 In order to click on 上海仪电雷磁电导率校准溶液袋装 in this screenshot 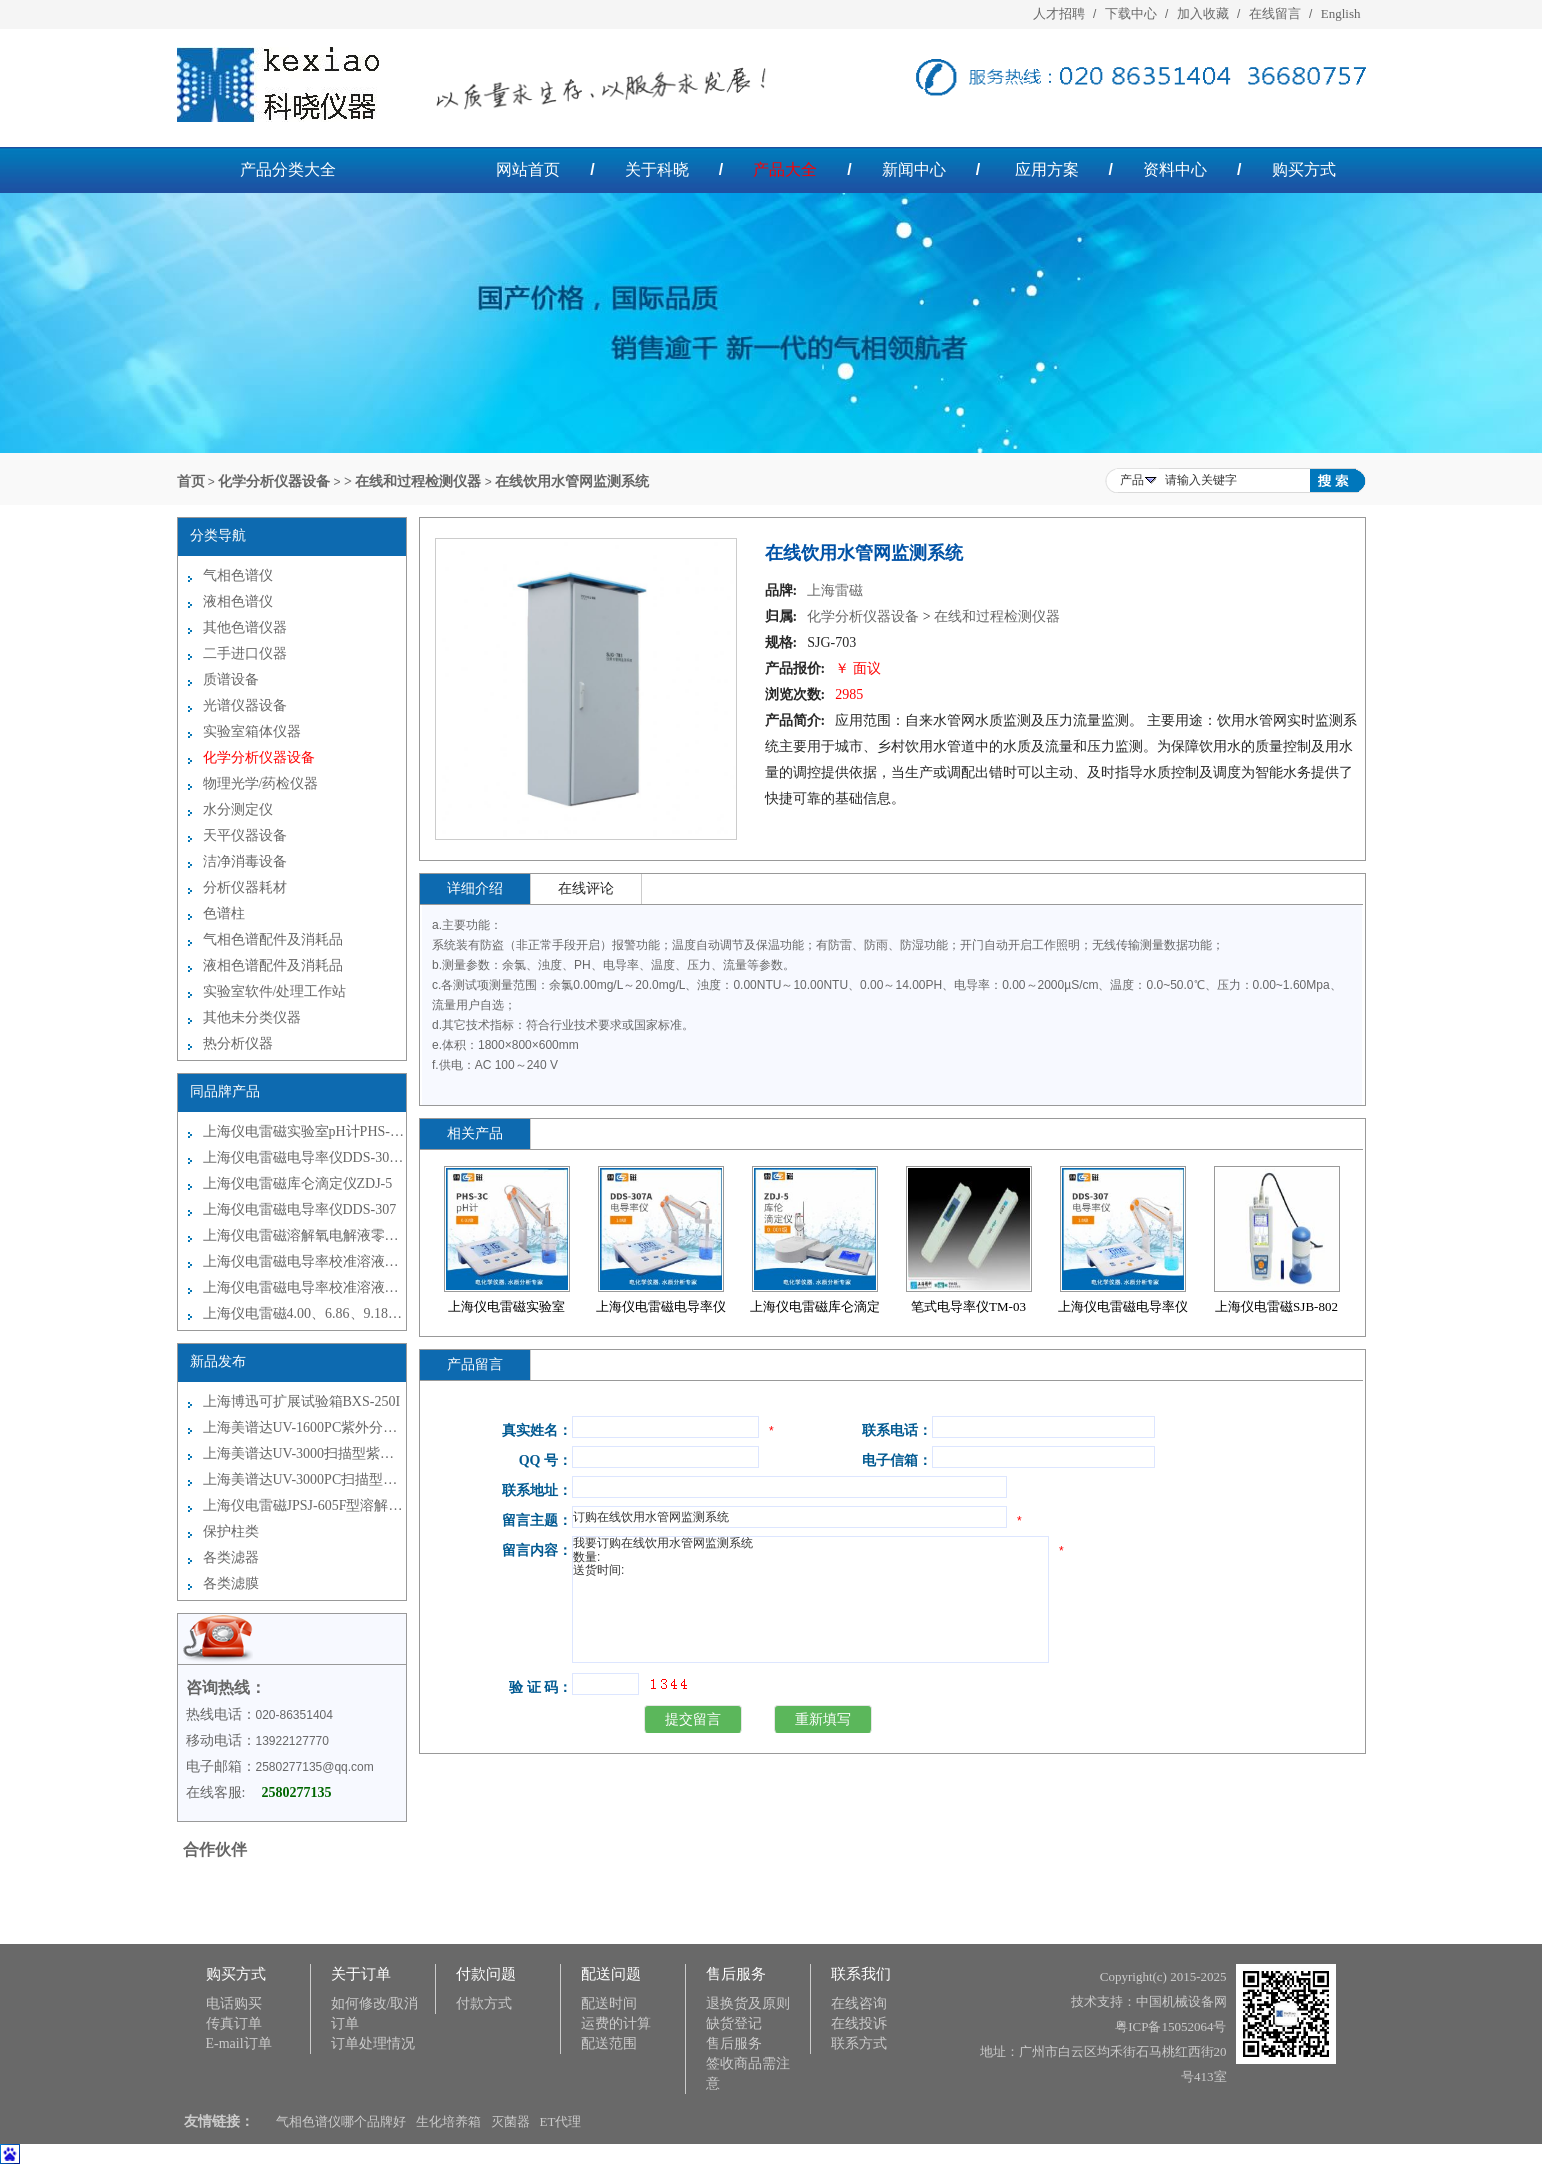, I will do `click(304, 1261)`.